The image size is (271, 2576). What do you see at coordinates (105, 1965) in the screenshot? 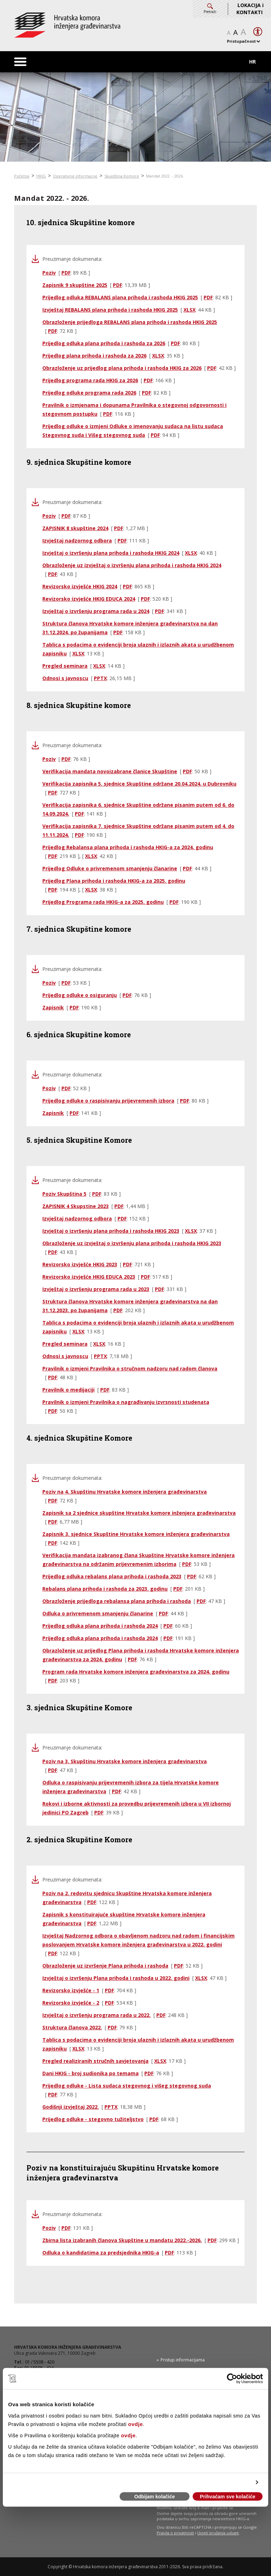
I see `Obrazloženje uz izvršenje Plana prihoda i rashoda` at bounding box center [105, 1965].